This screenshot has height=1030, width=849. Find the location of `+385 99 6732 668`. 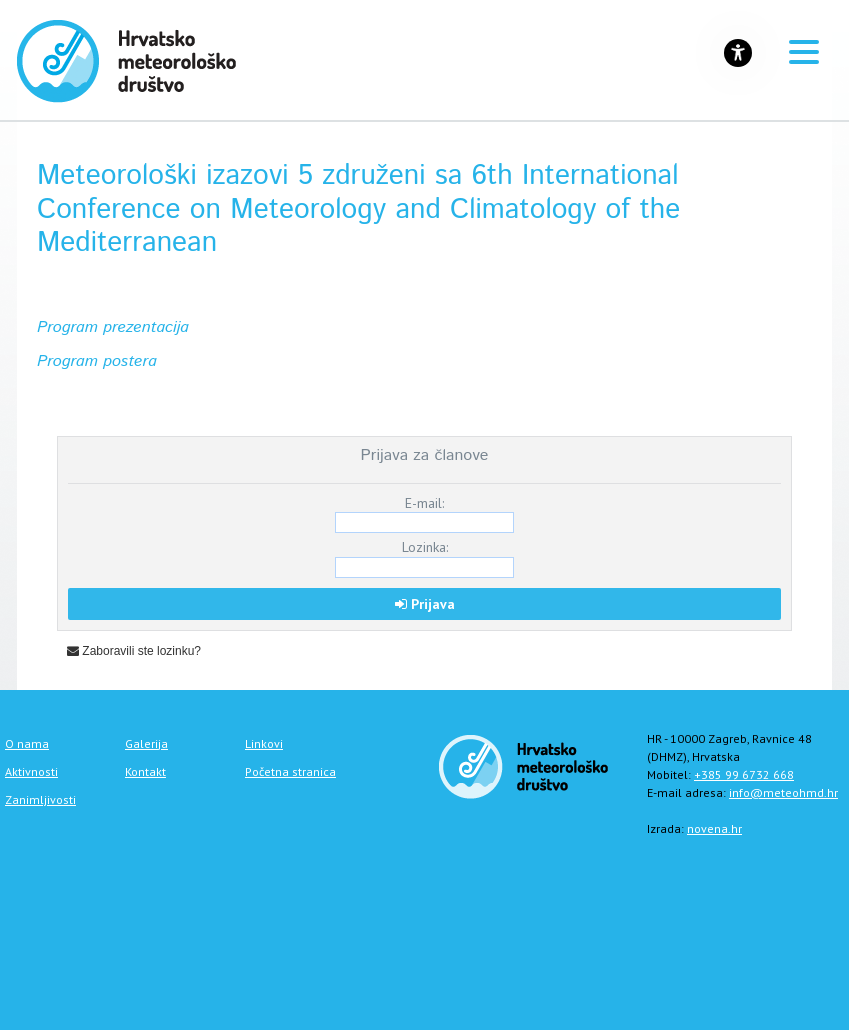

+385 99 6732 668 is located at coordinates (744, 774).